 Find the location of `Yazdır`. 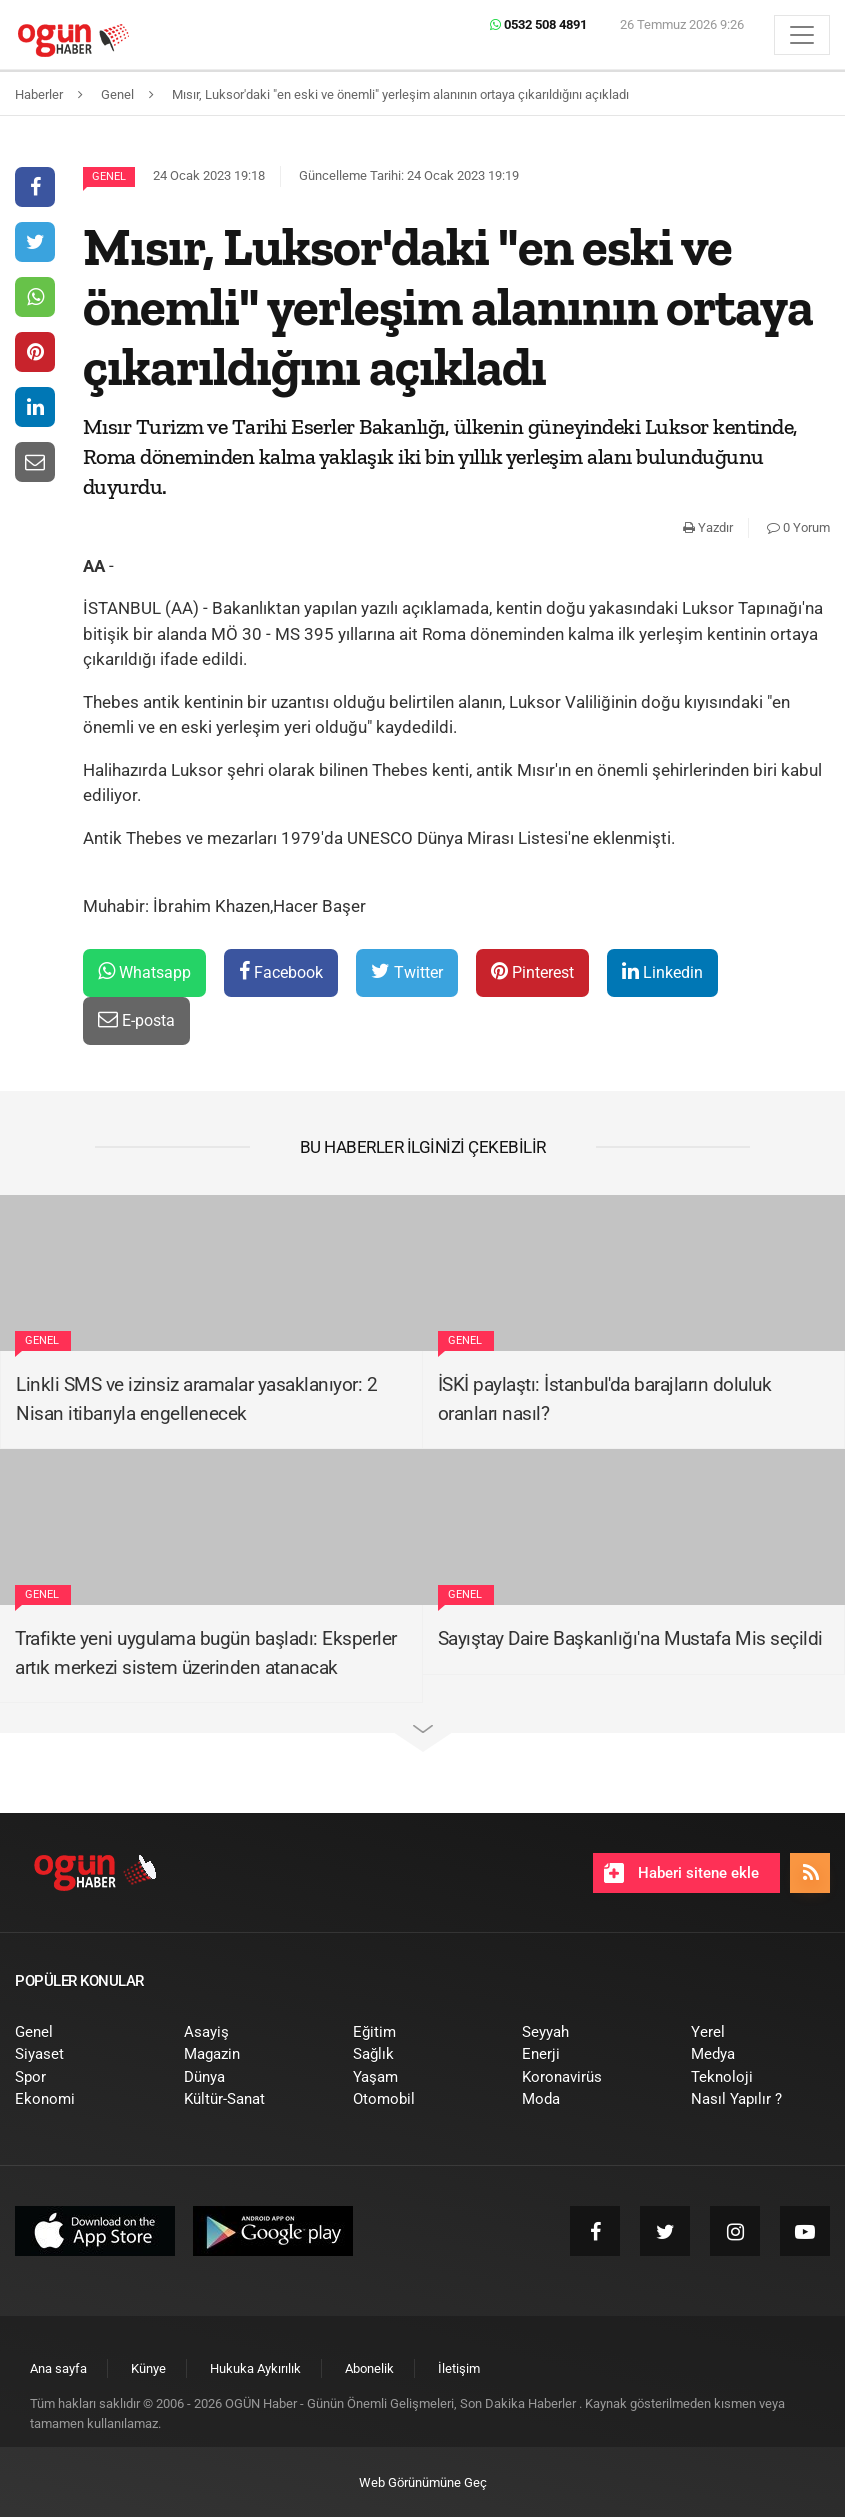

Yazdır is located at coordinates (708, 527).